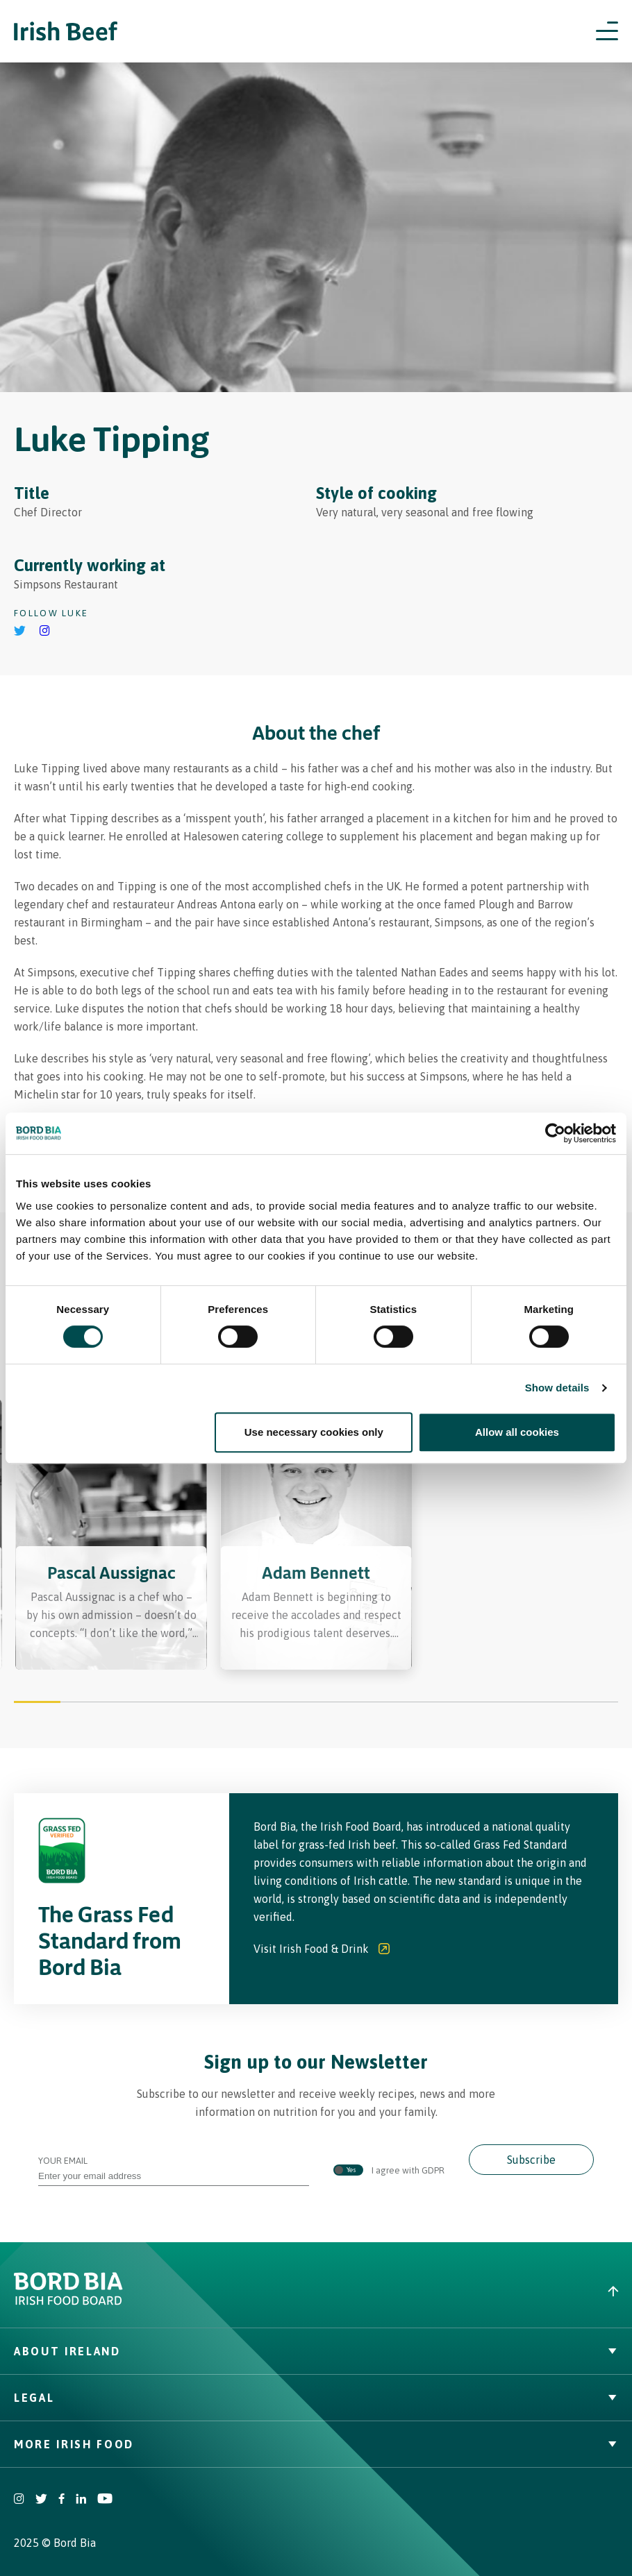 The width and height of the screenshot is (632, 2576). What do you see at coordinates (313, 1432) in the screenshot?
I see `Use necessary cookies only` at bounding box center [313, 1432].